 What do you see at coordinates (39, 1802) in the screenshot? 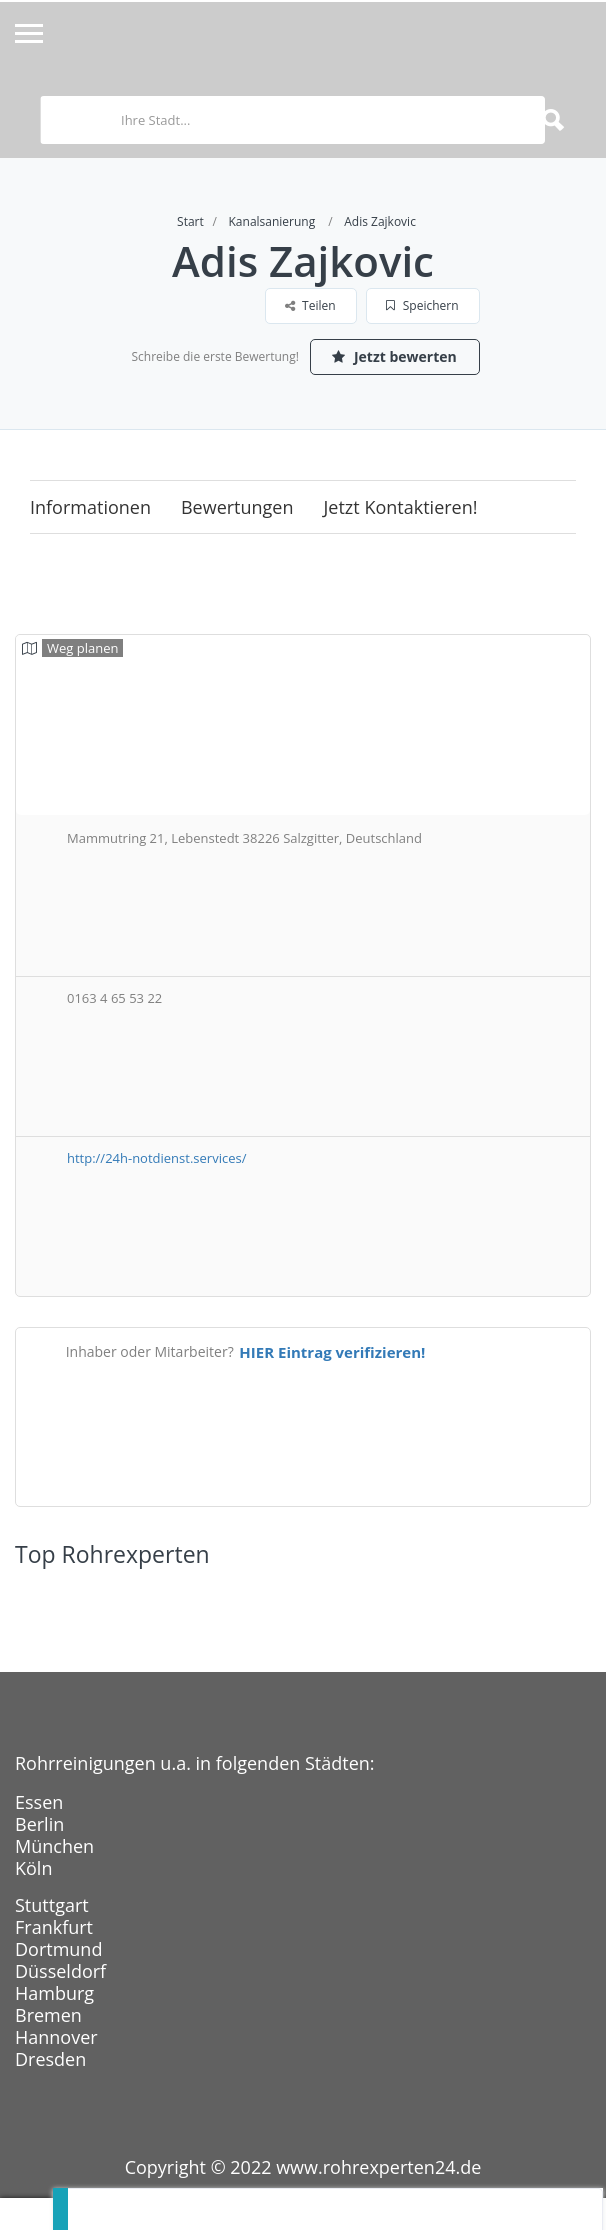
I see `Essen` at bounding box center [39, 1802].